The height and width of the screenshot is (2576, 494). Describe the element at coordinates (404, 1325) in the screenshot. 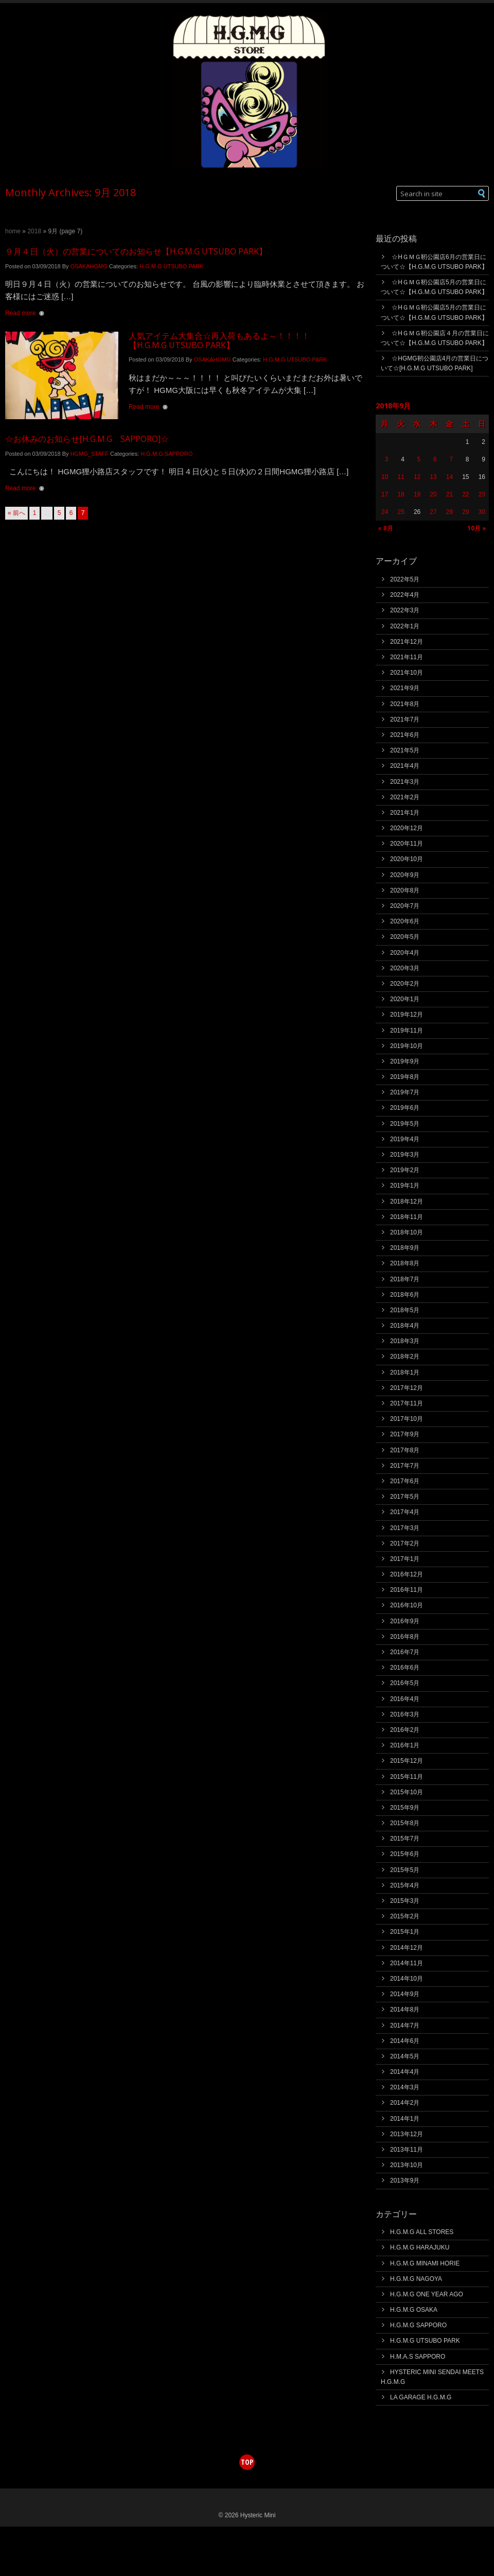

I see `2018年4月` at that location.